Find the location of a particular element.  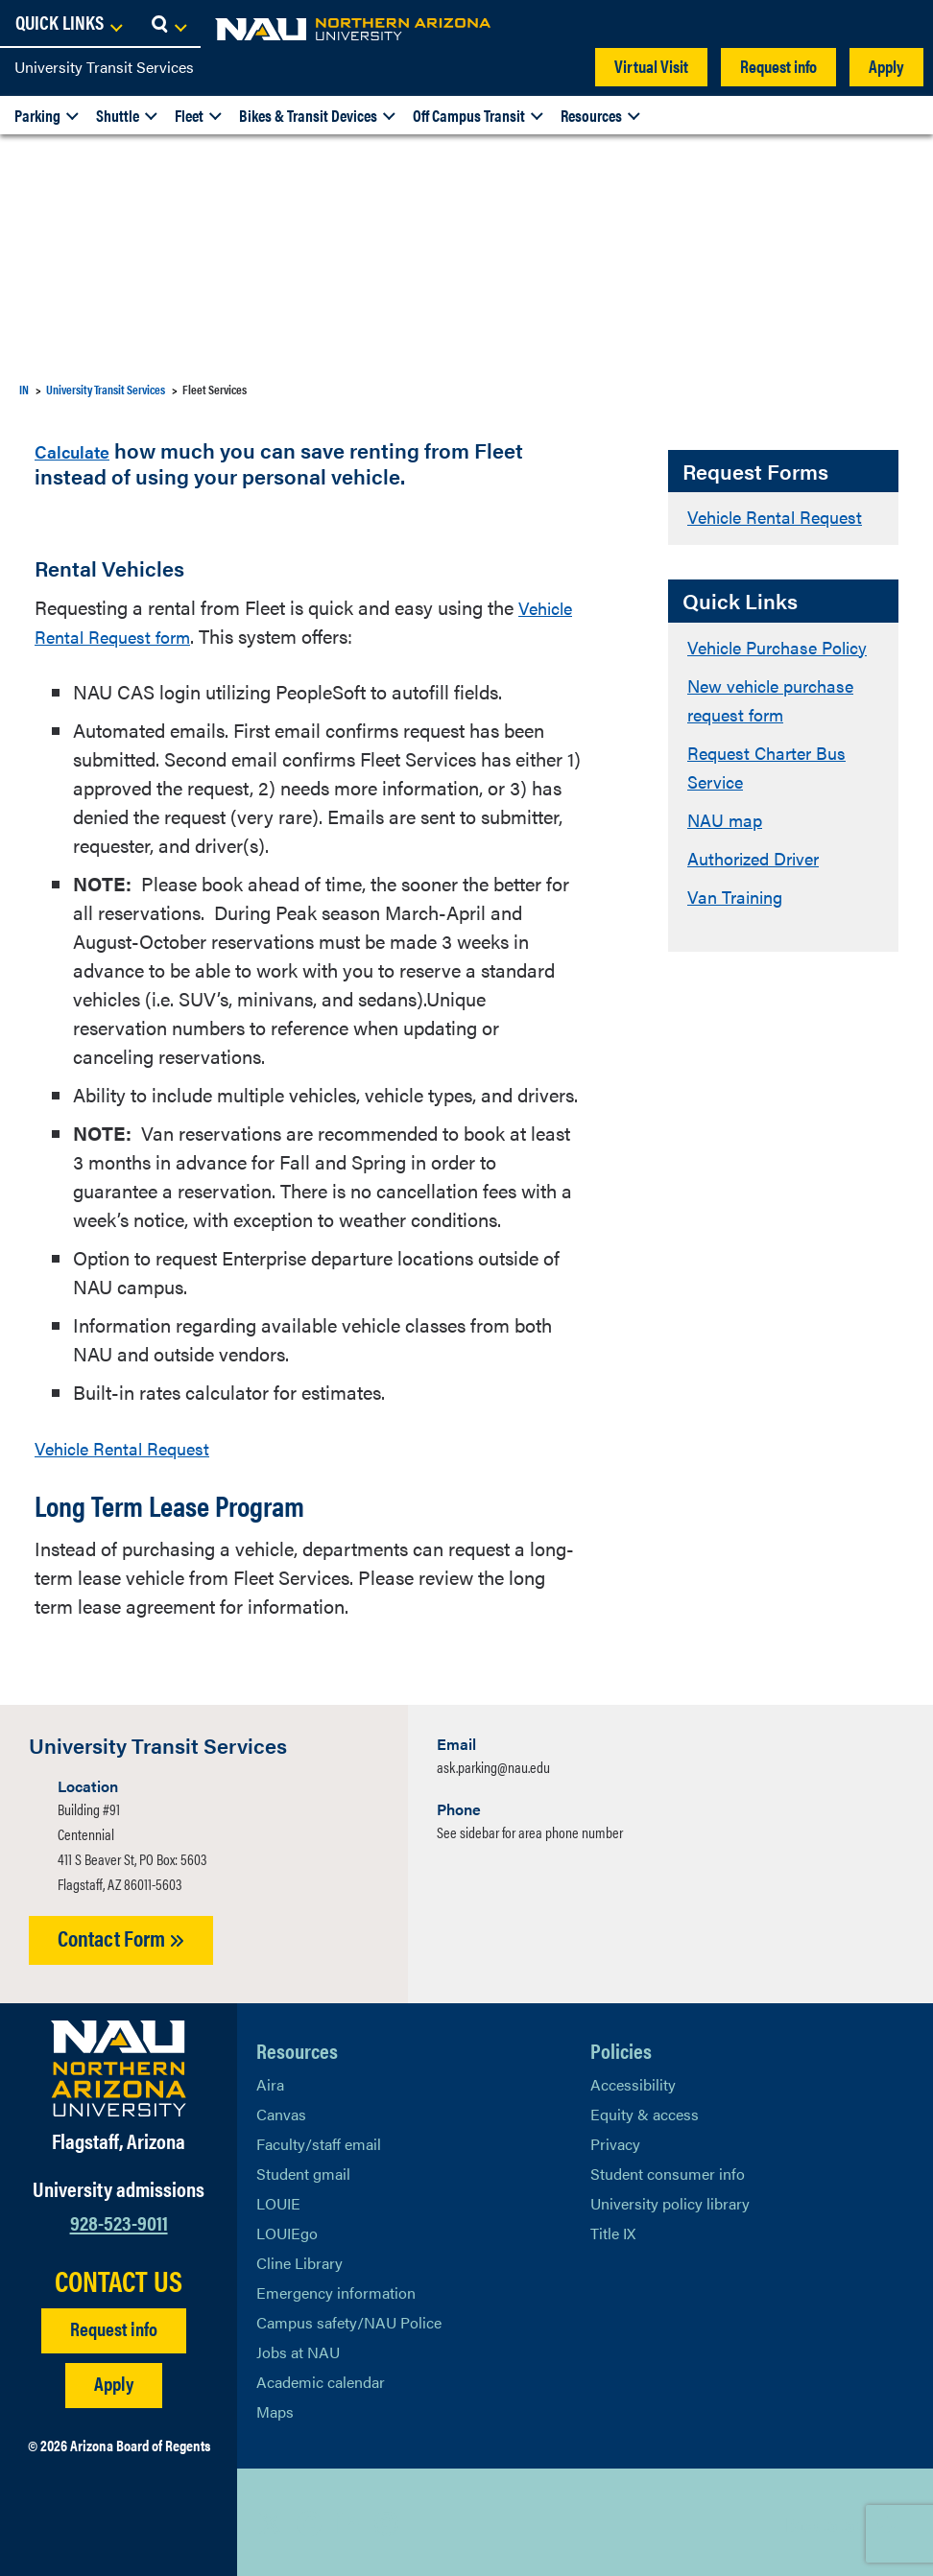

Back to top [Scroll to Top of Page] is located at coordinates (824, 2521).